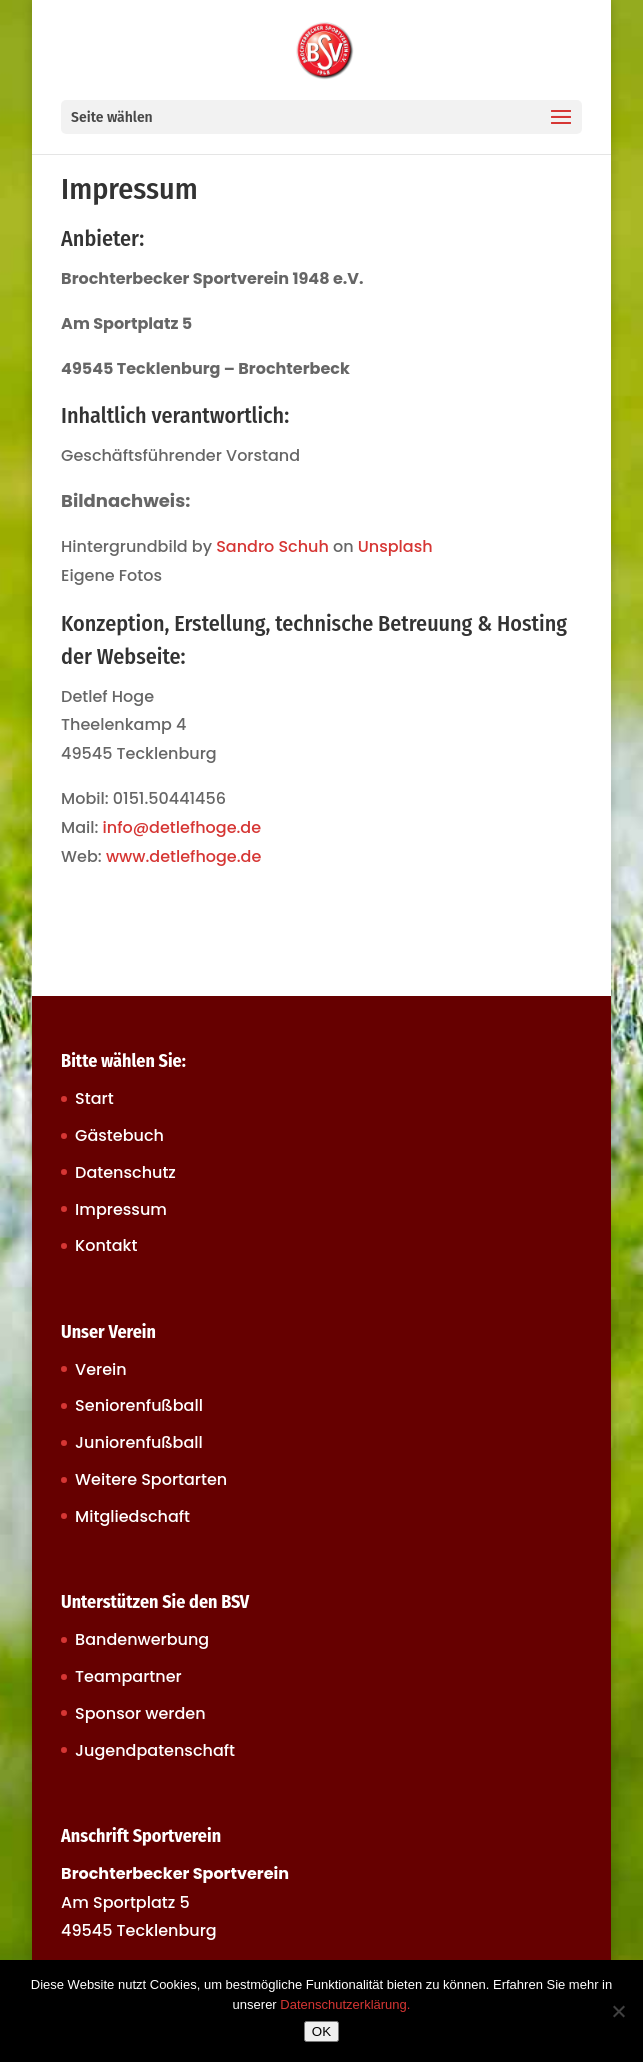 Image resolution: width=643 pixels, height=2062 pixels. What do you see at coordinates (101, 1369) in the screenshot?
I see `Verein` at bounding box center [101, 1369].